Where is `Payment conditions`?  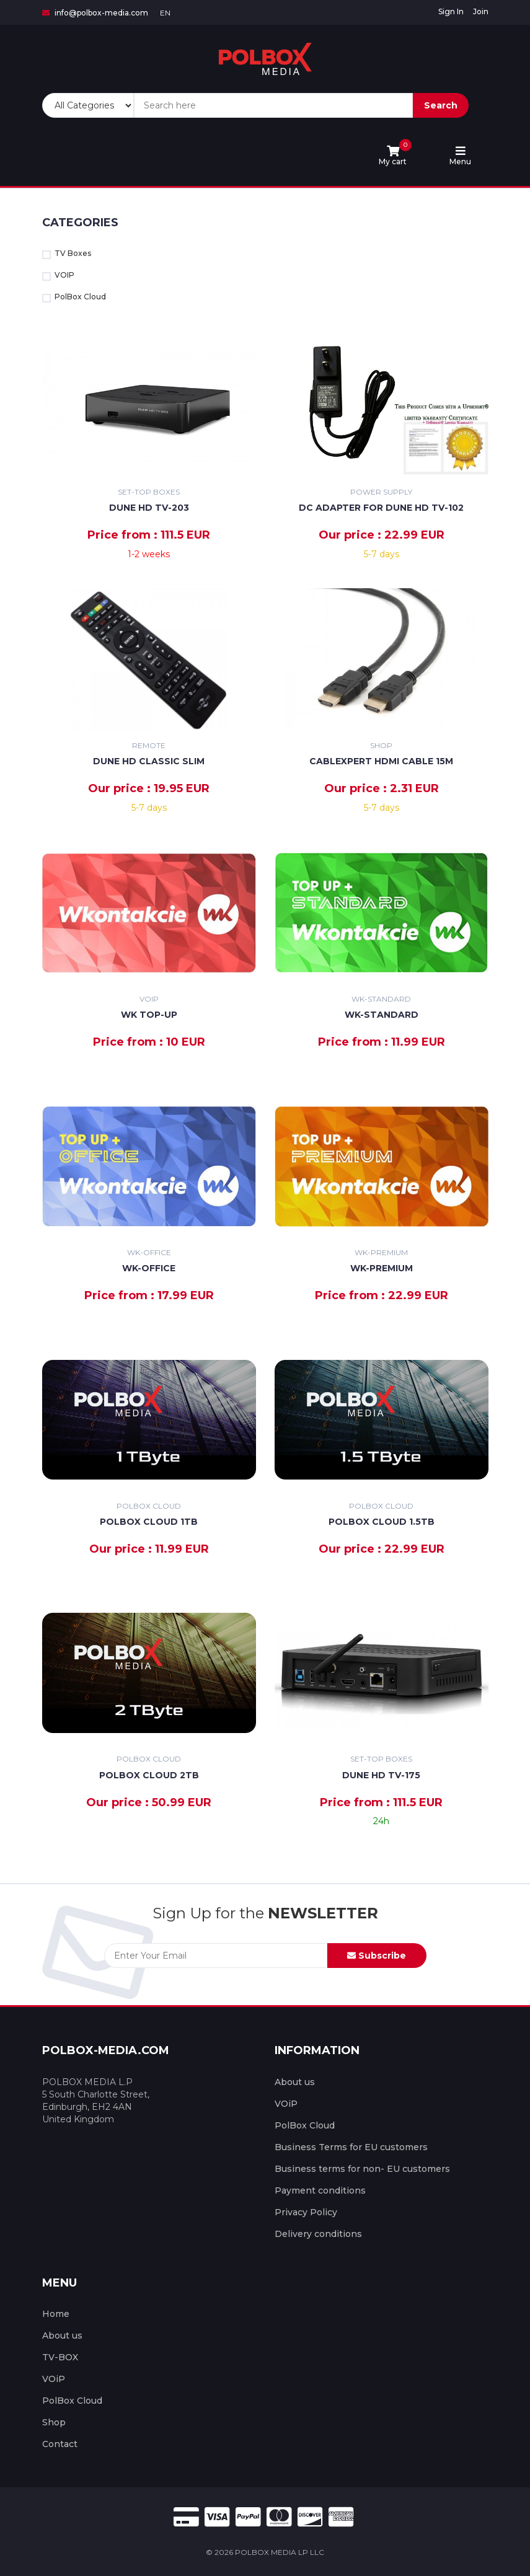 Payment conditions is located at coordinates (320, 2190).